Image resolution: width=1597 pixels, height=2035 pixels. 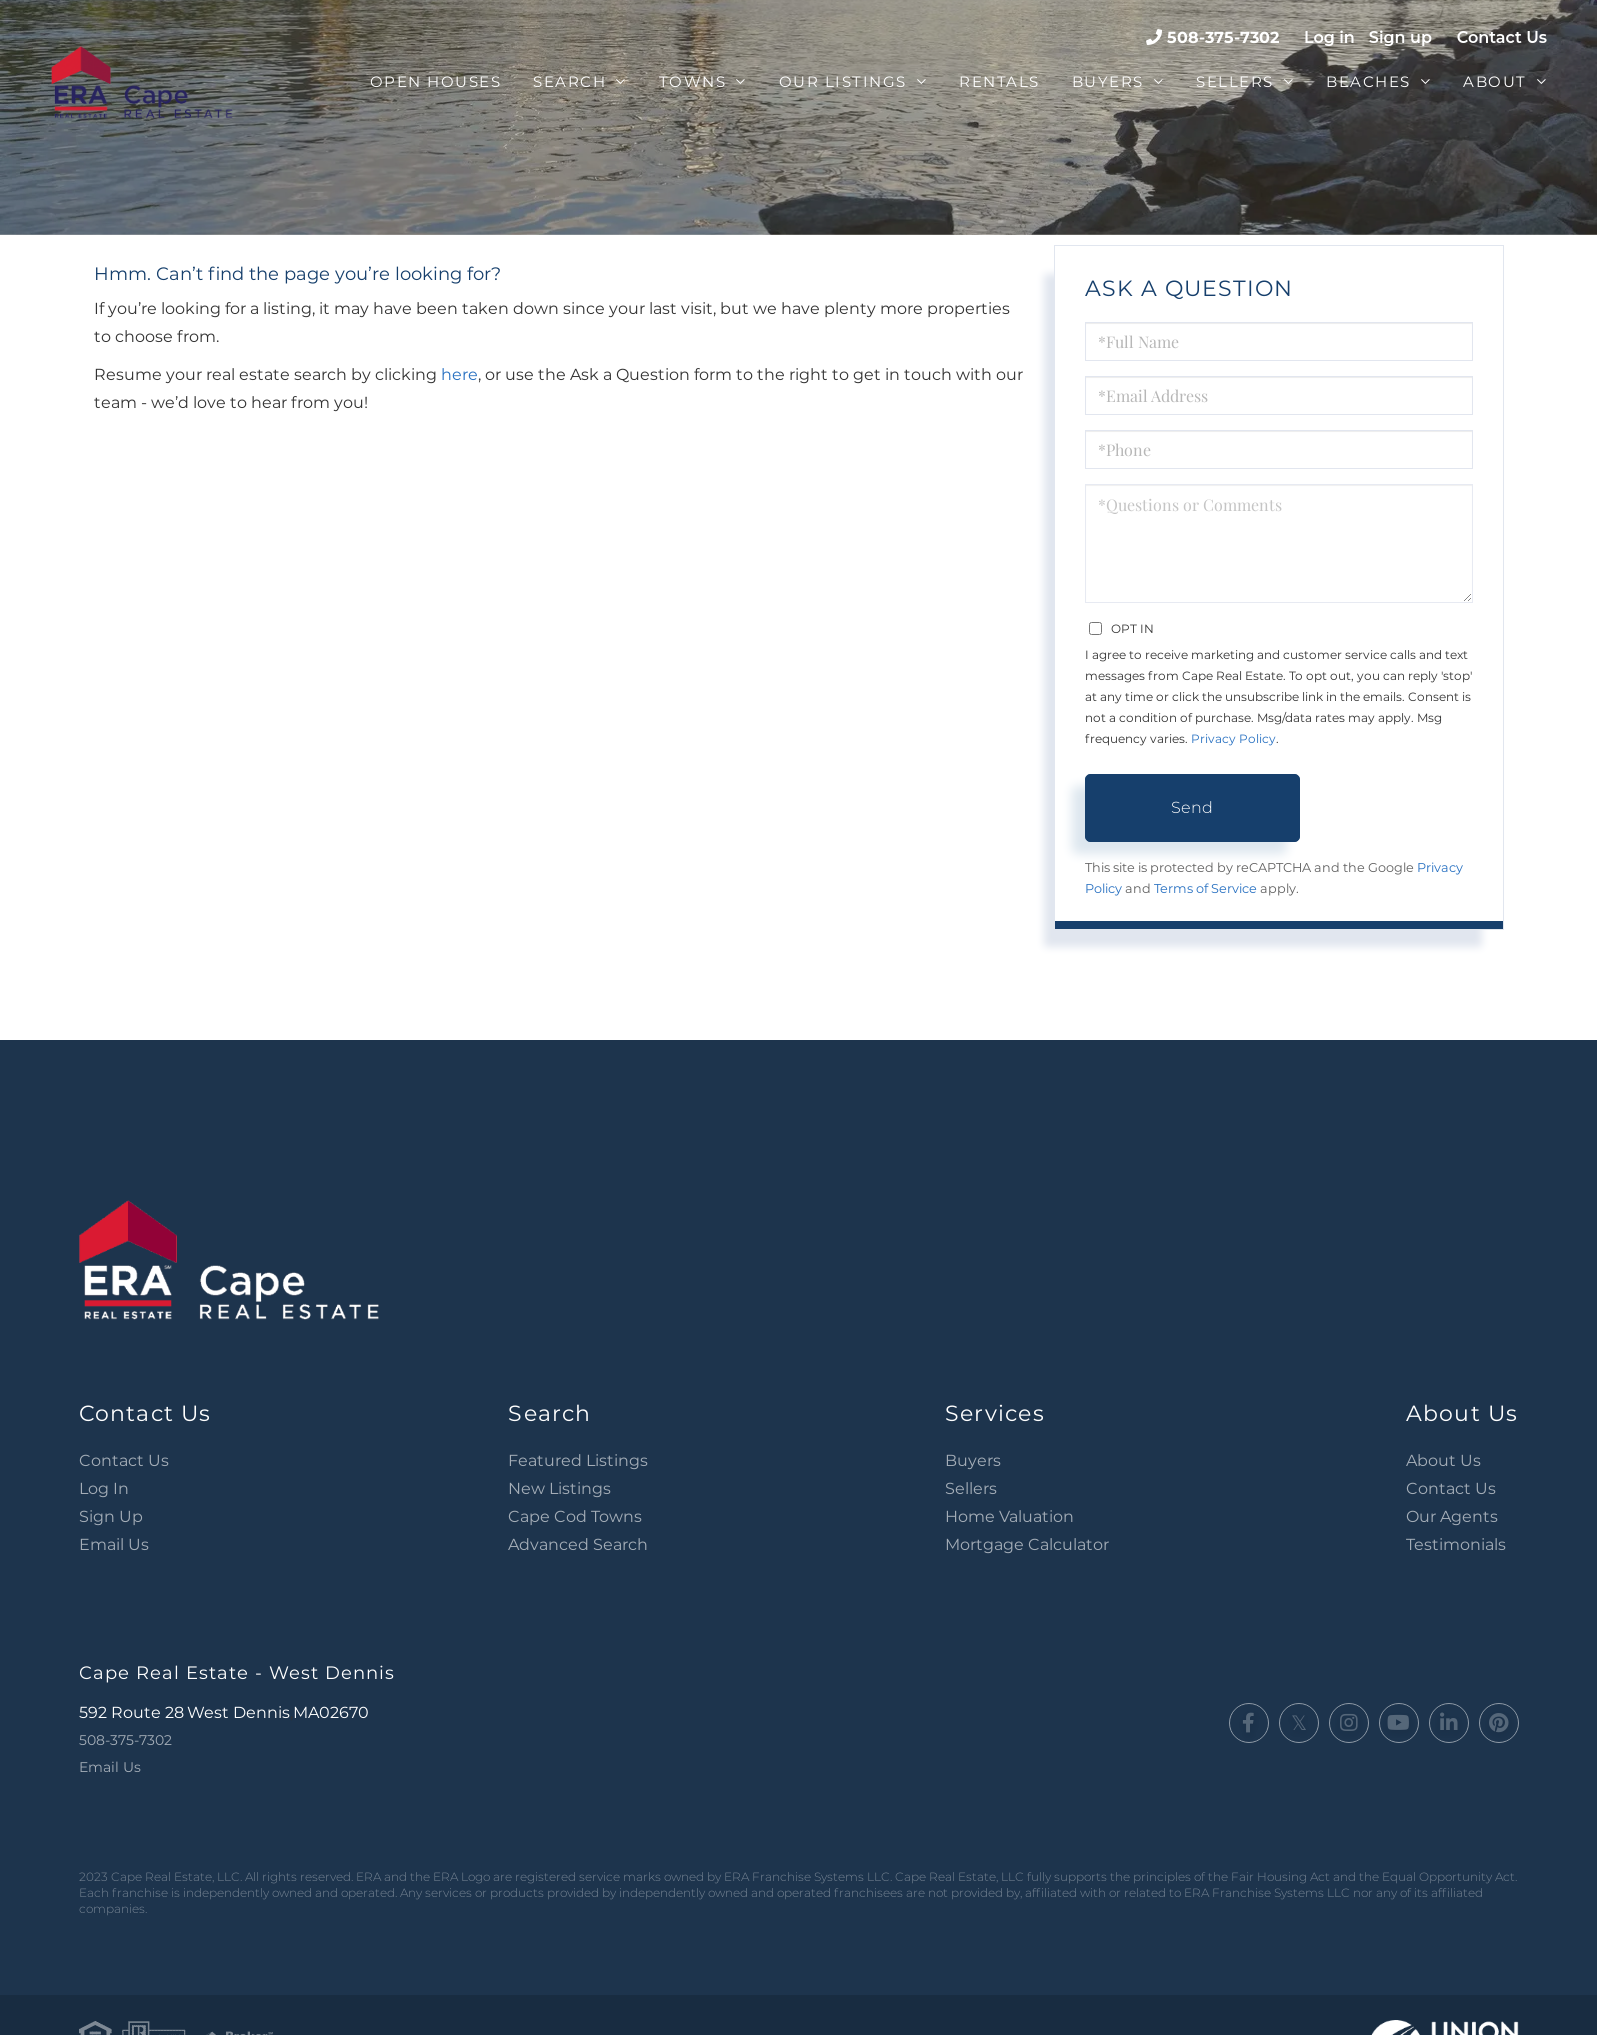 I want to click on Home Valuation, so click(x=1009, y=1516).